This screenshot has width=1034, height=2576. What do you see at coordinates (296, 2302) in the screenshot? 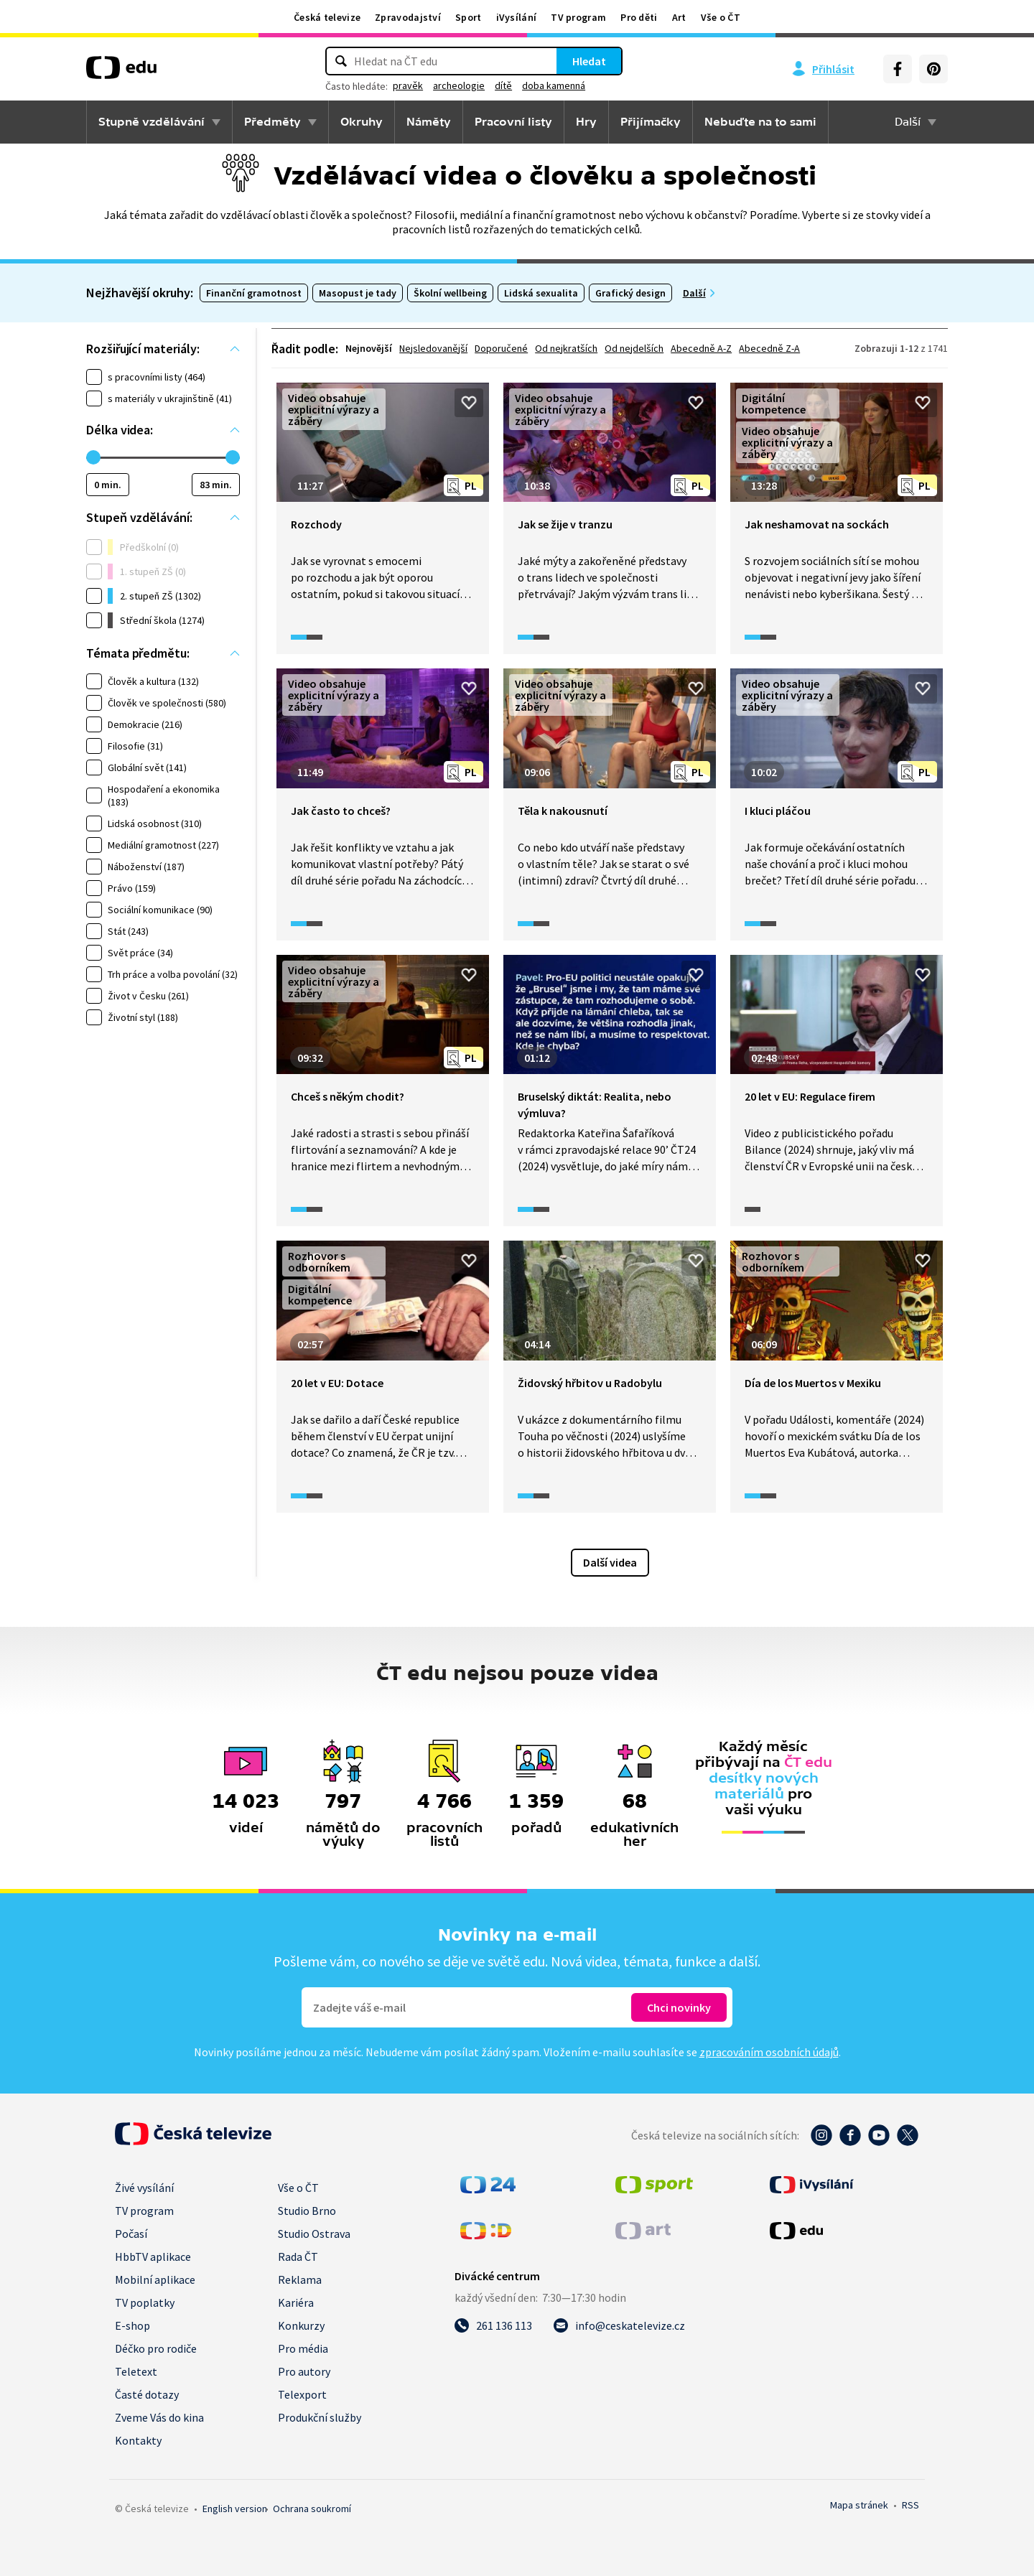
I see `Kariéra` at bounding box center [296, 2302].